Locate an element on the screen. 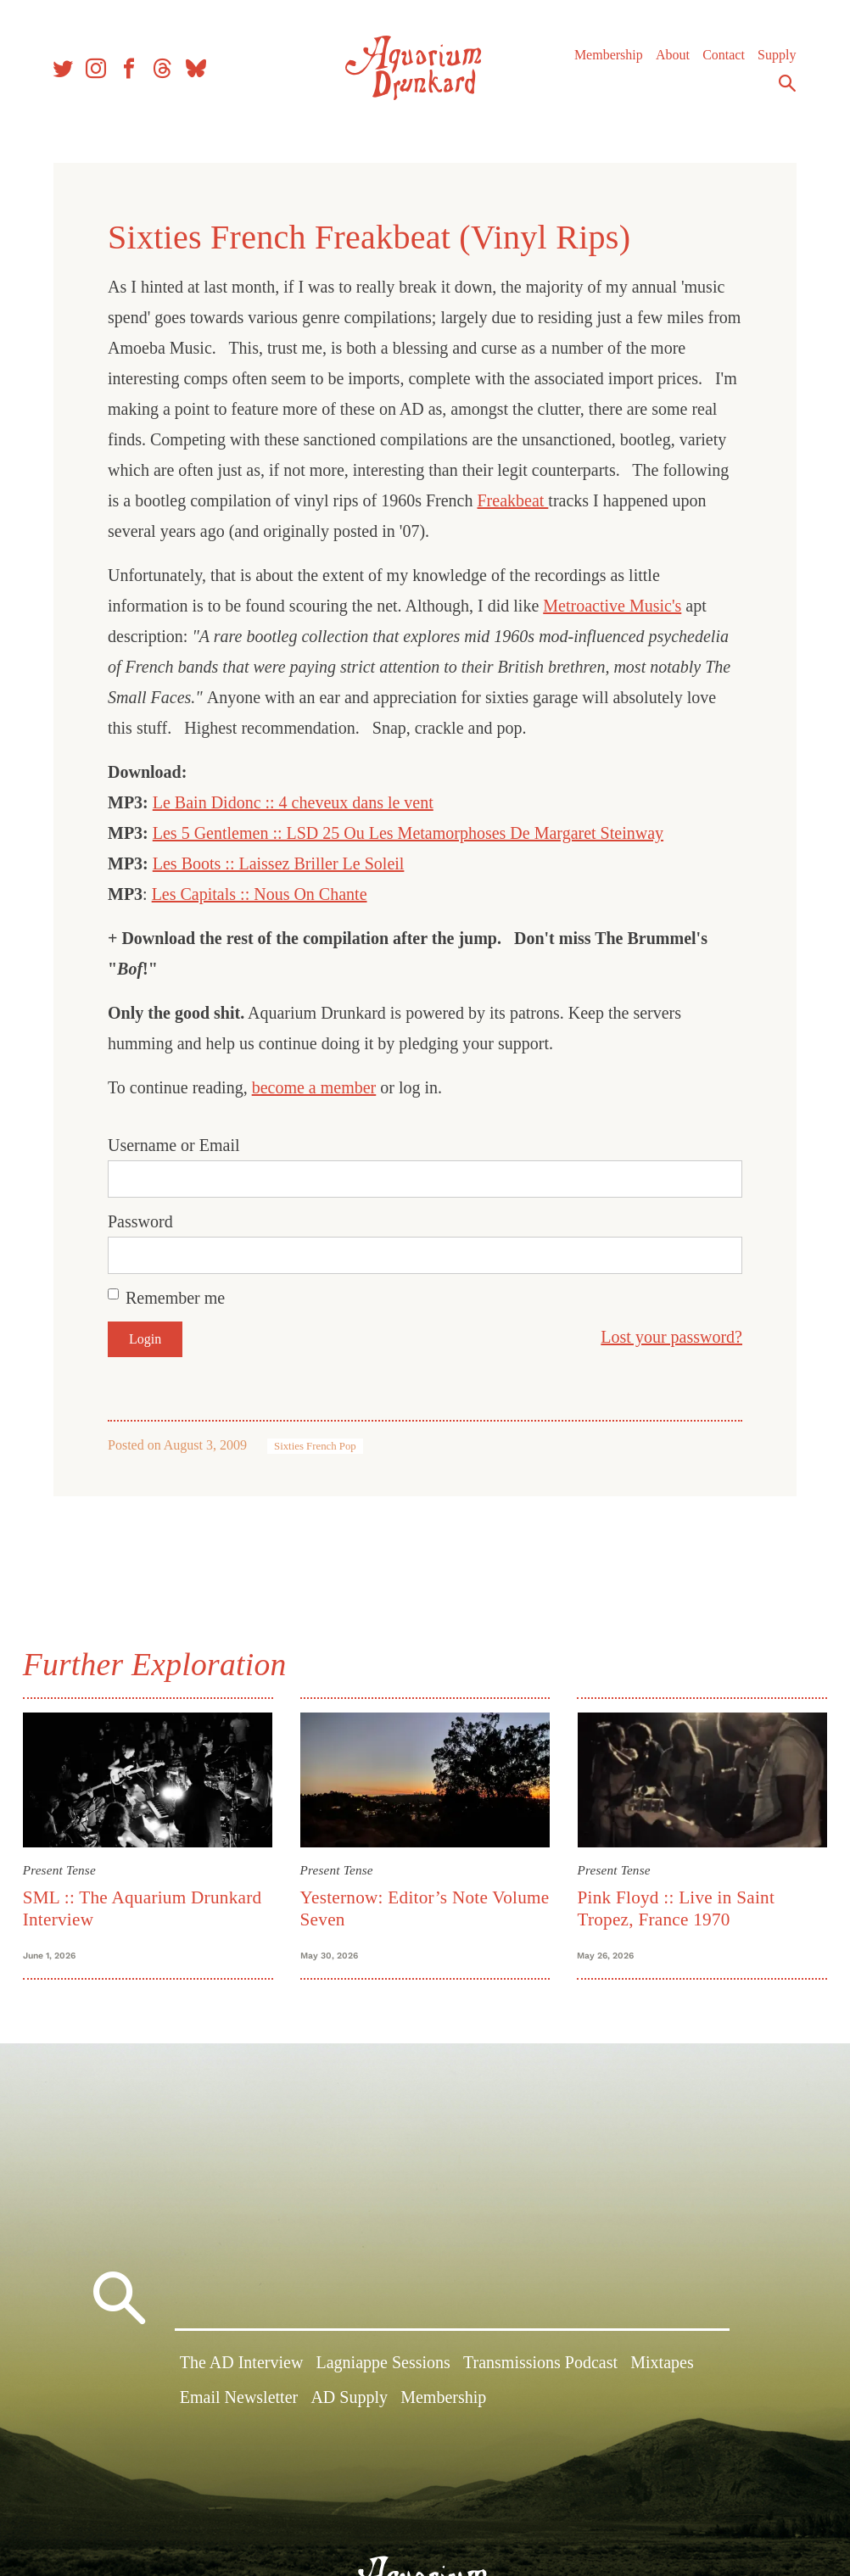 Image resolution: width=850 pixels, height=2576 pixels. Supply is located at coordinates (771, 59).